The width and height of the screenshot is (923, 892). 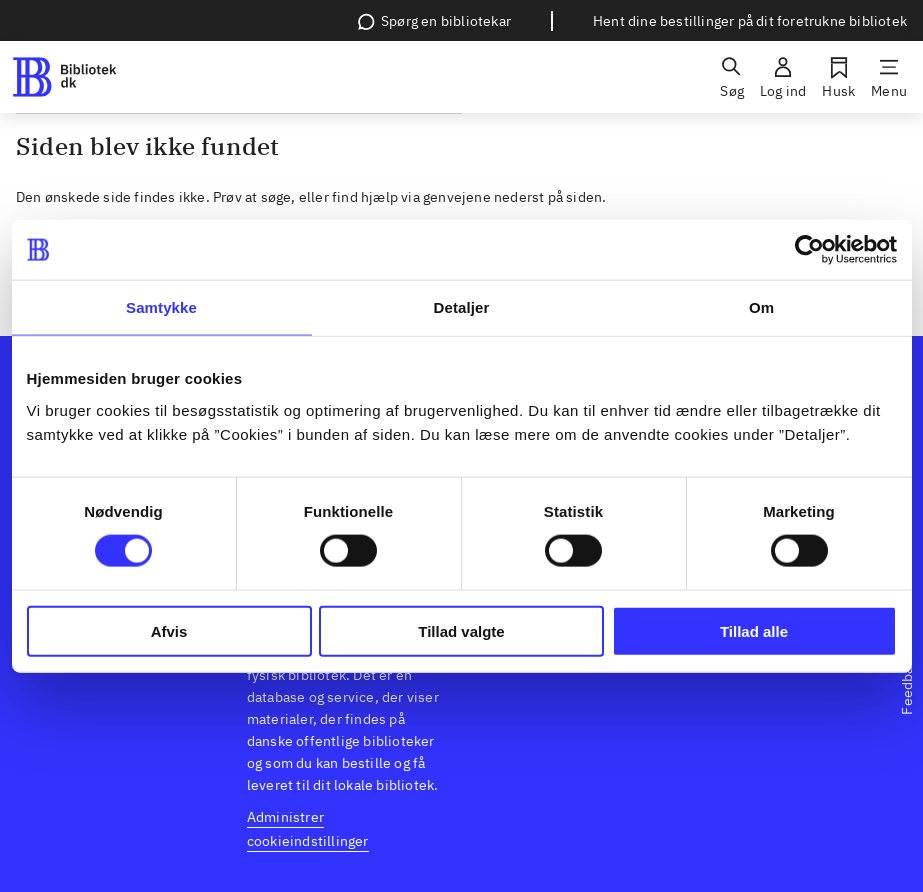 I want to click on [Husk], so click(x=838, y=77).